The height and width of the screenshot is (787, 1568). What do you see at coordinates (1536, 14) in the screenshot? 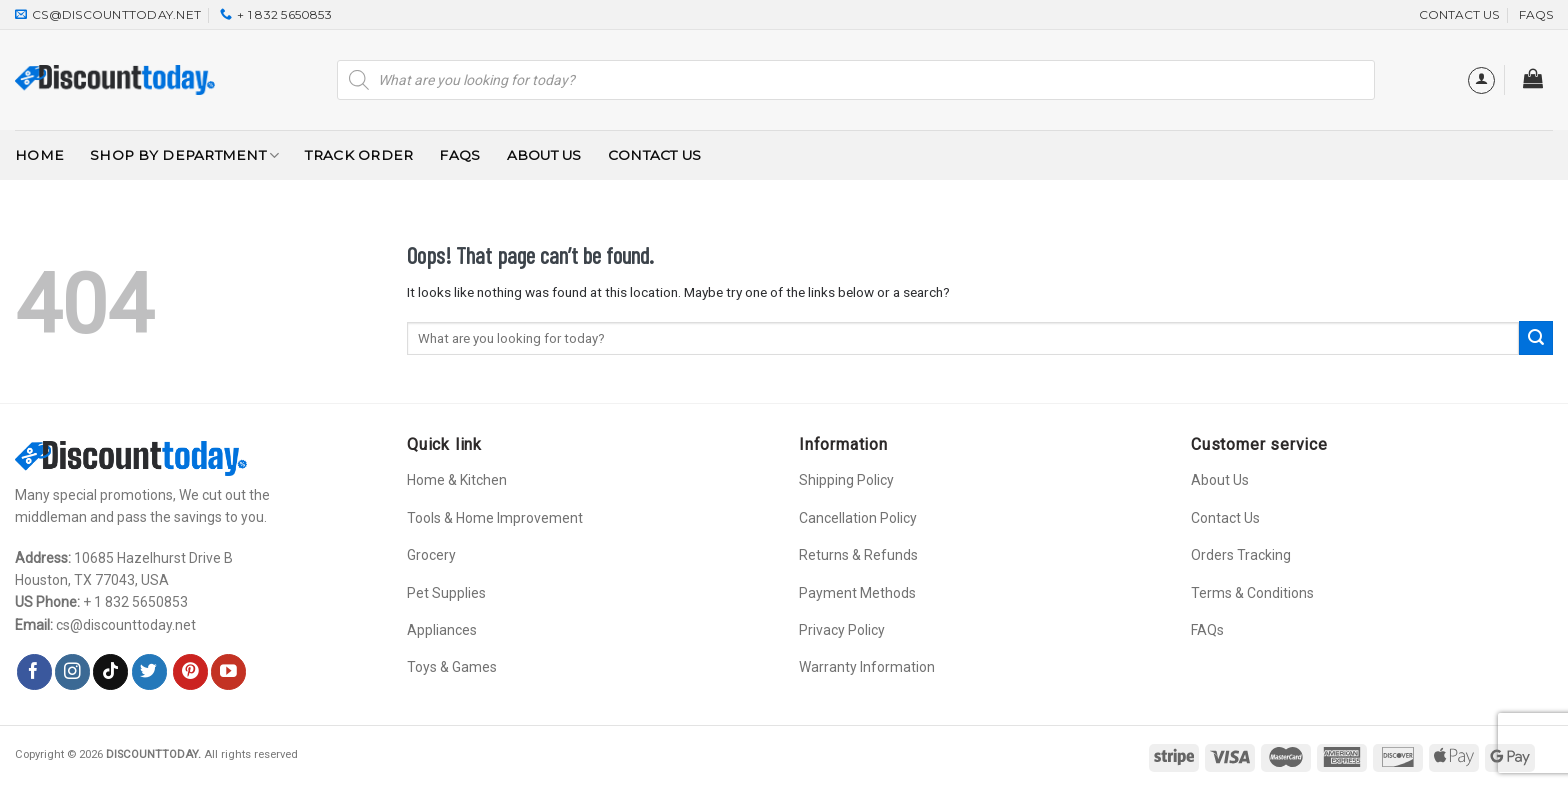
I see `FAQs` at bounding box center [1536, 14].